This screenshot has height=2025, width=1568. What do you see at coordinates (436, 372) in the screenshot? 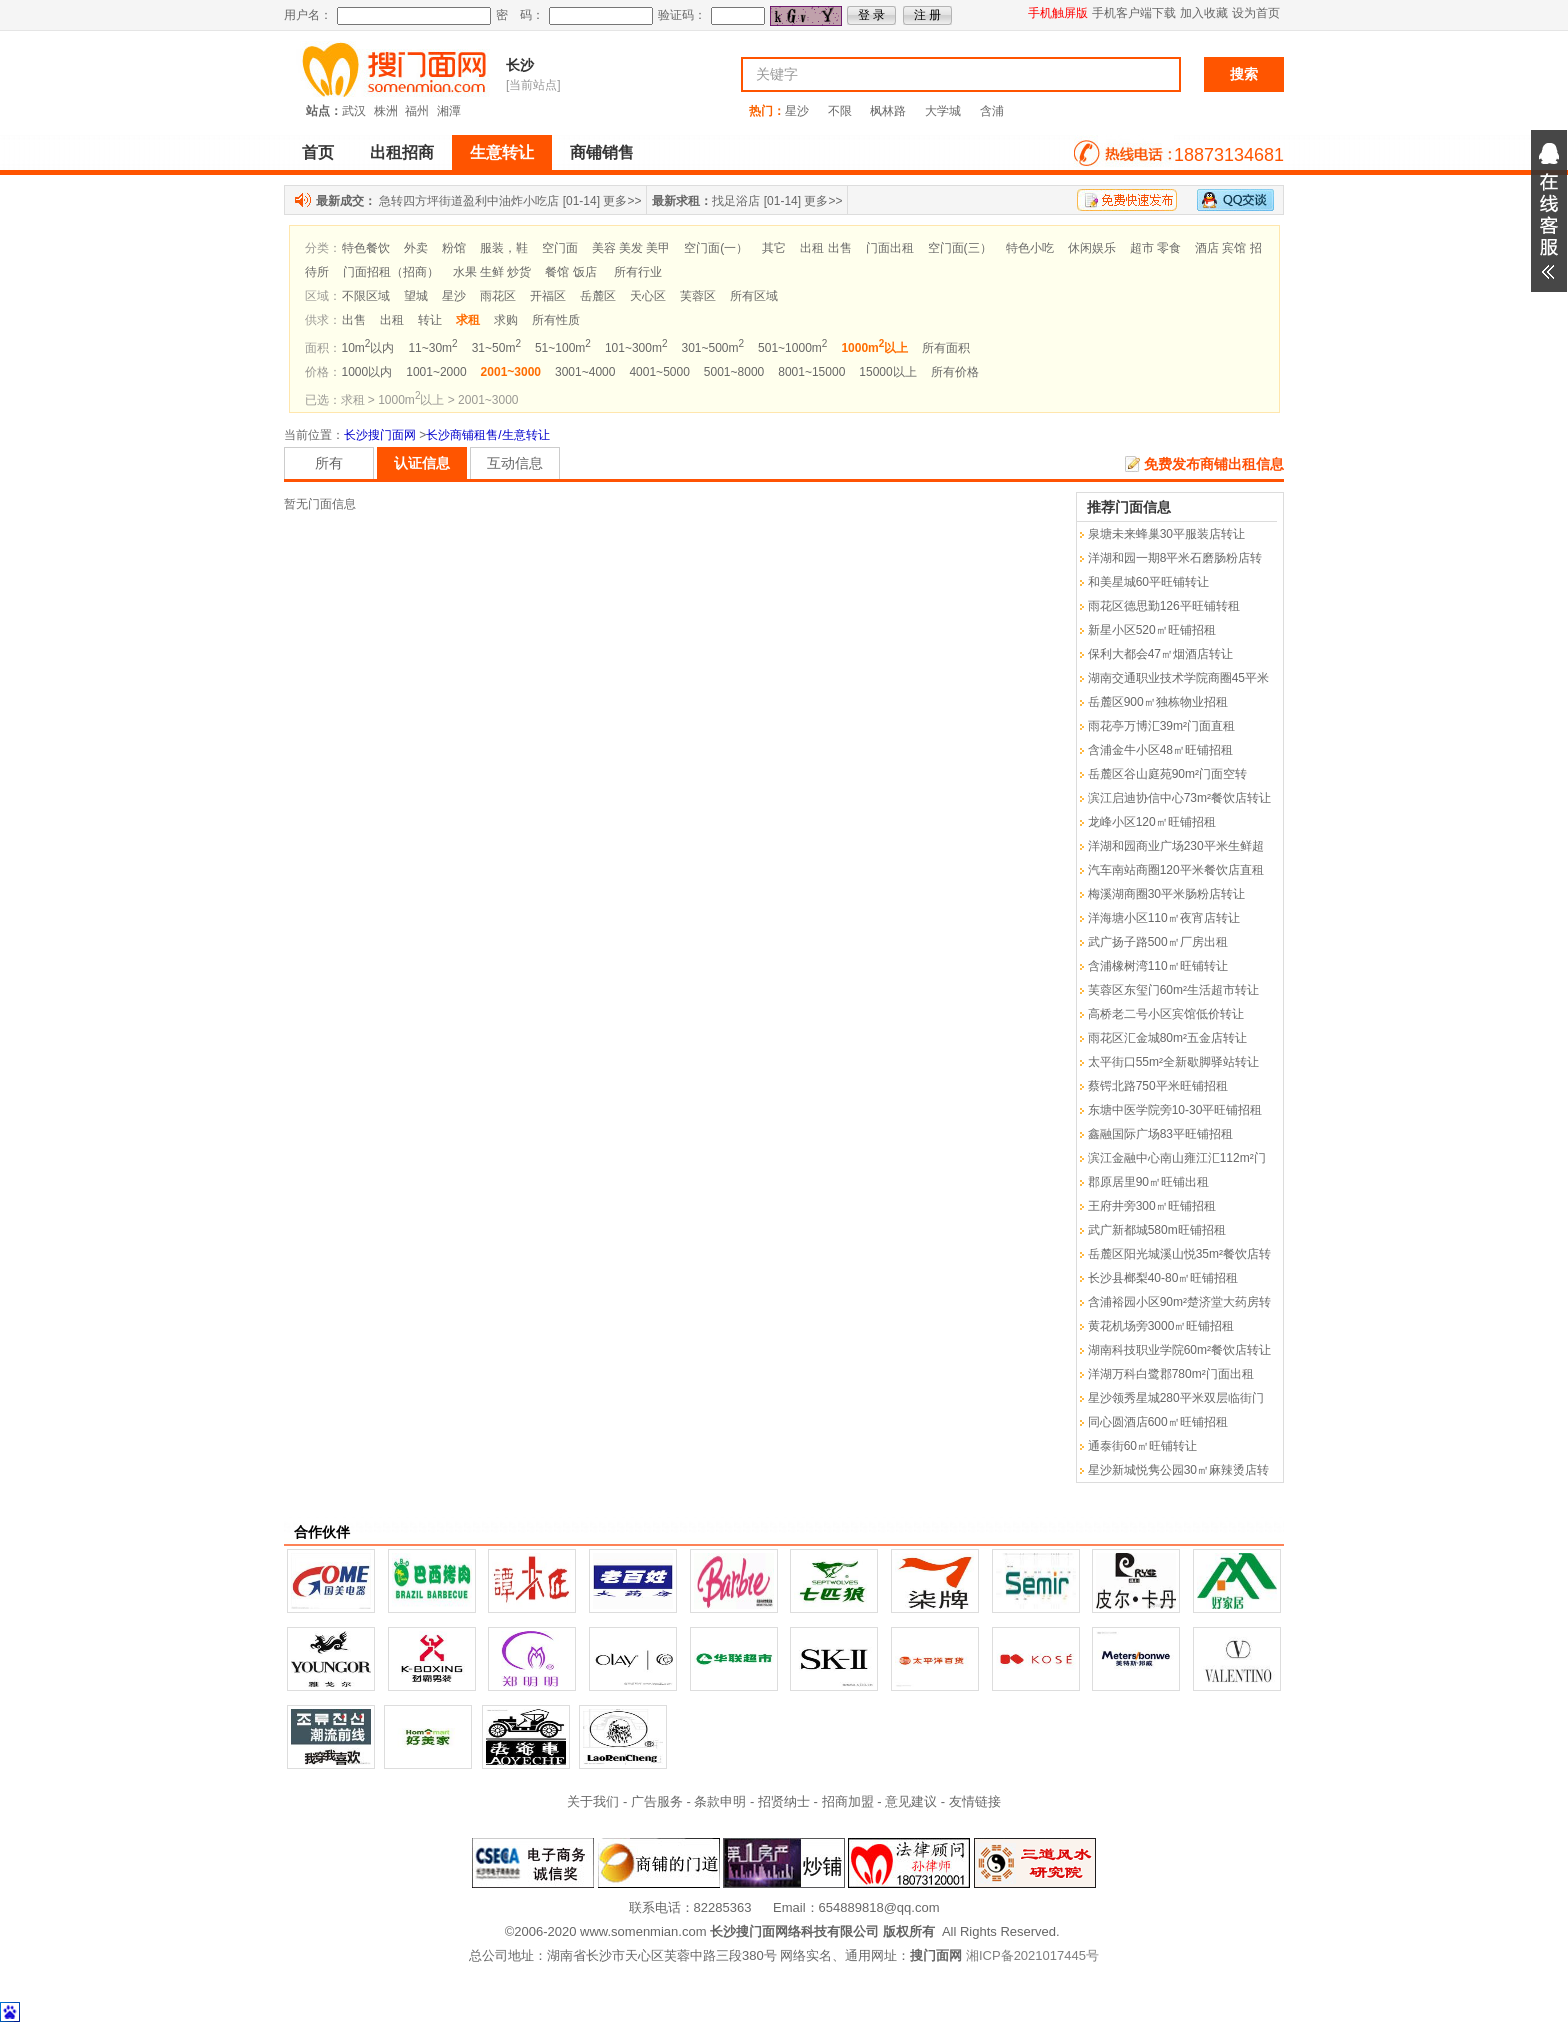
I see `1001~2000` at bounding box center [436, 372].